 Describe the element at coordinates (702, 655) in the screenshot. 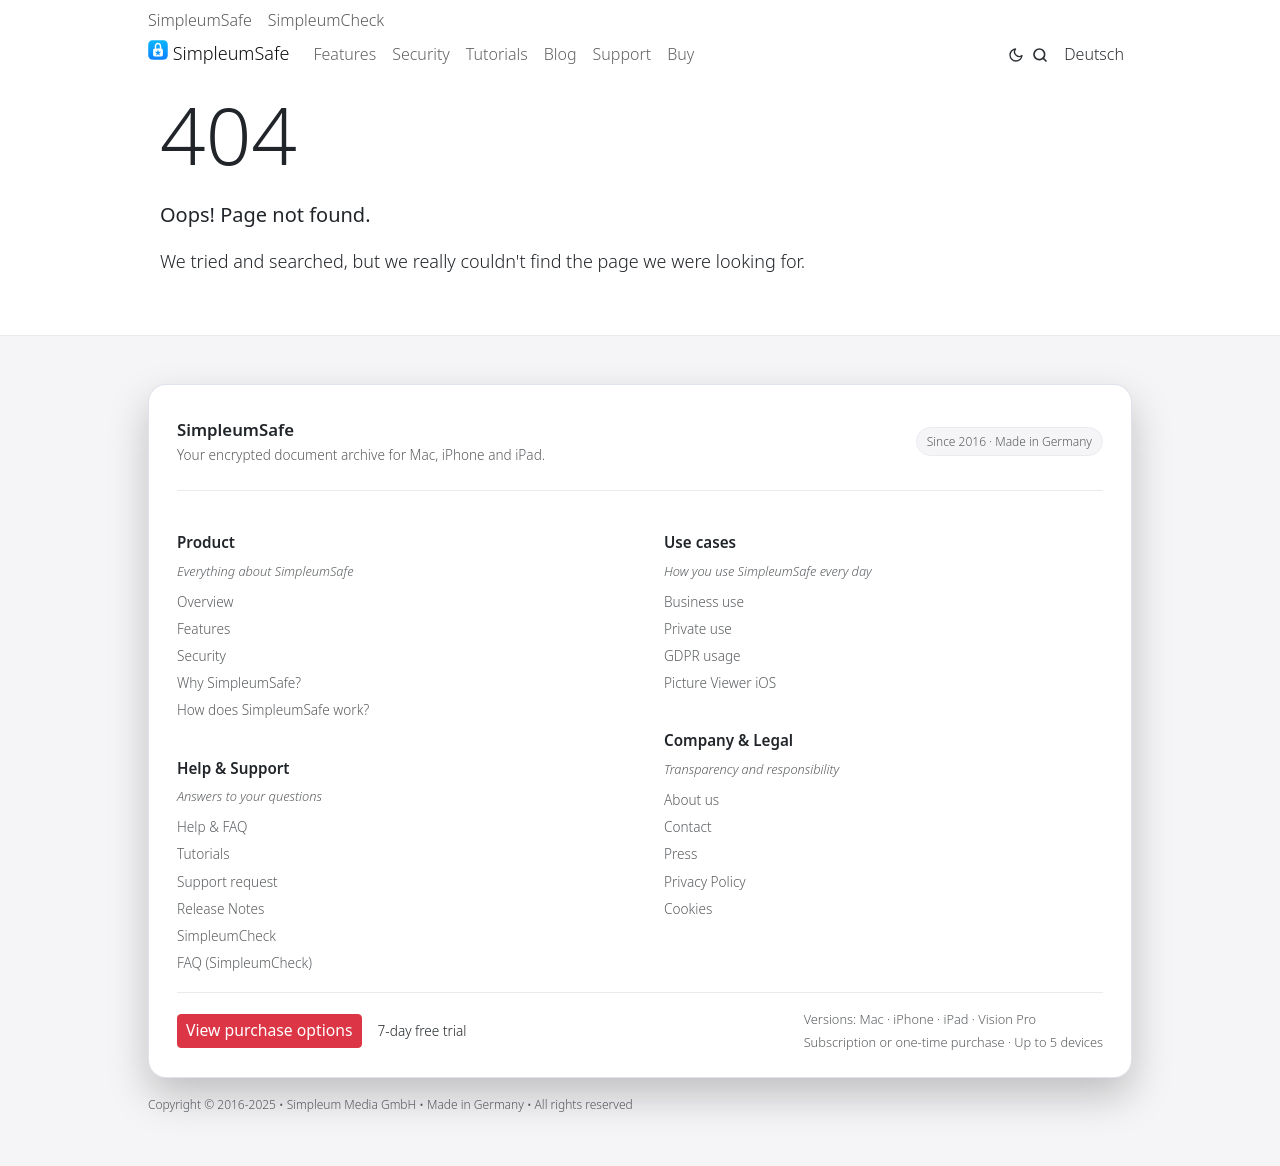

I see `GDPR usage` at that location.